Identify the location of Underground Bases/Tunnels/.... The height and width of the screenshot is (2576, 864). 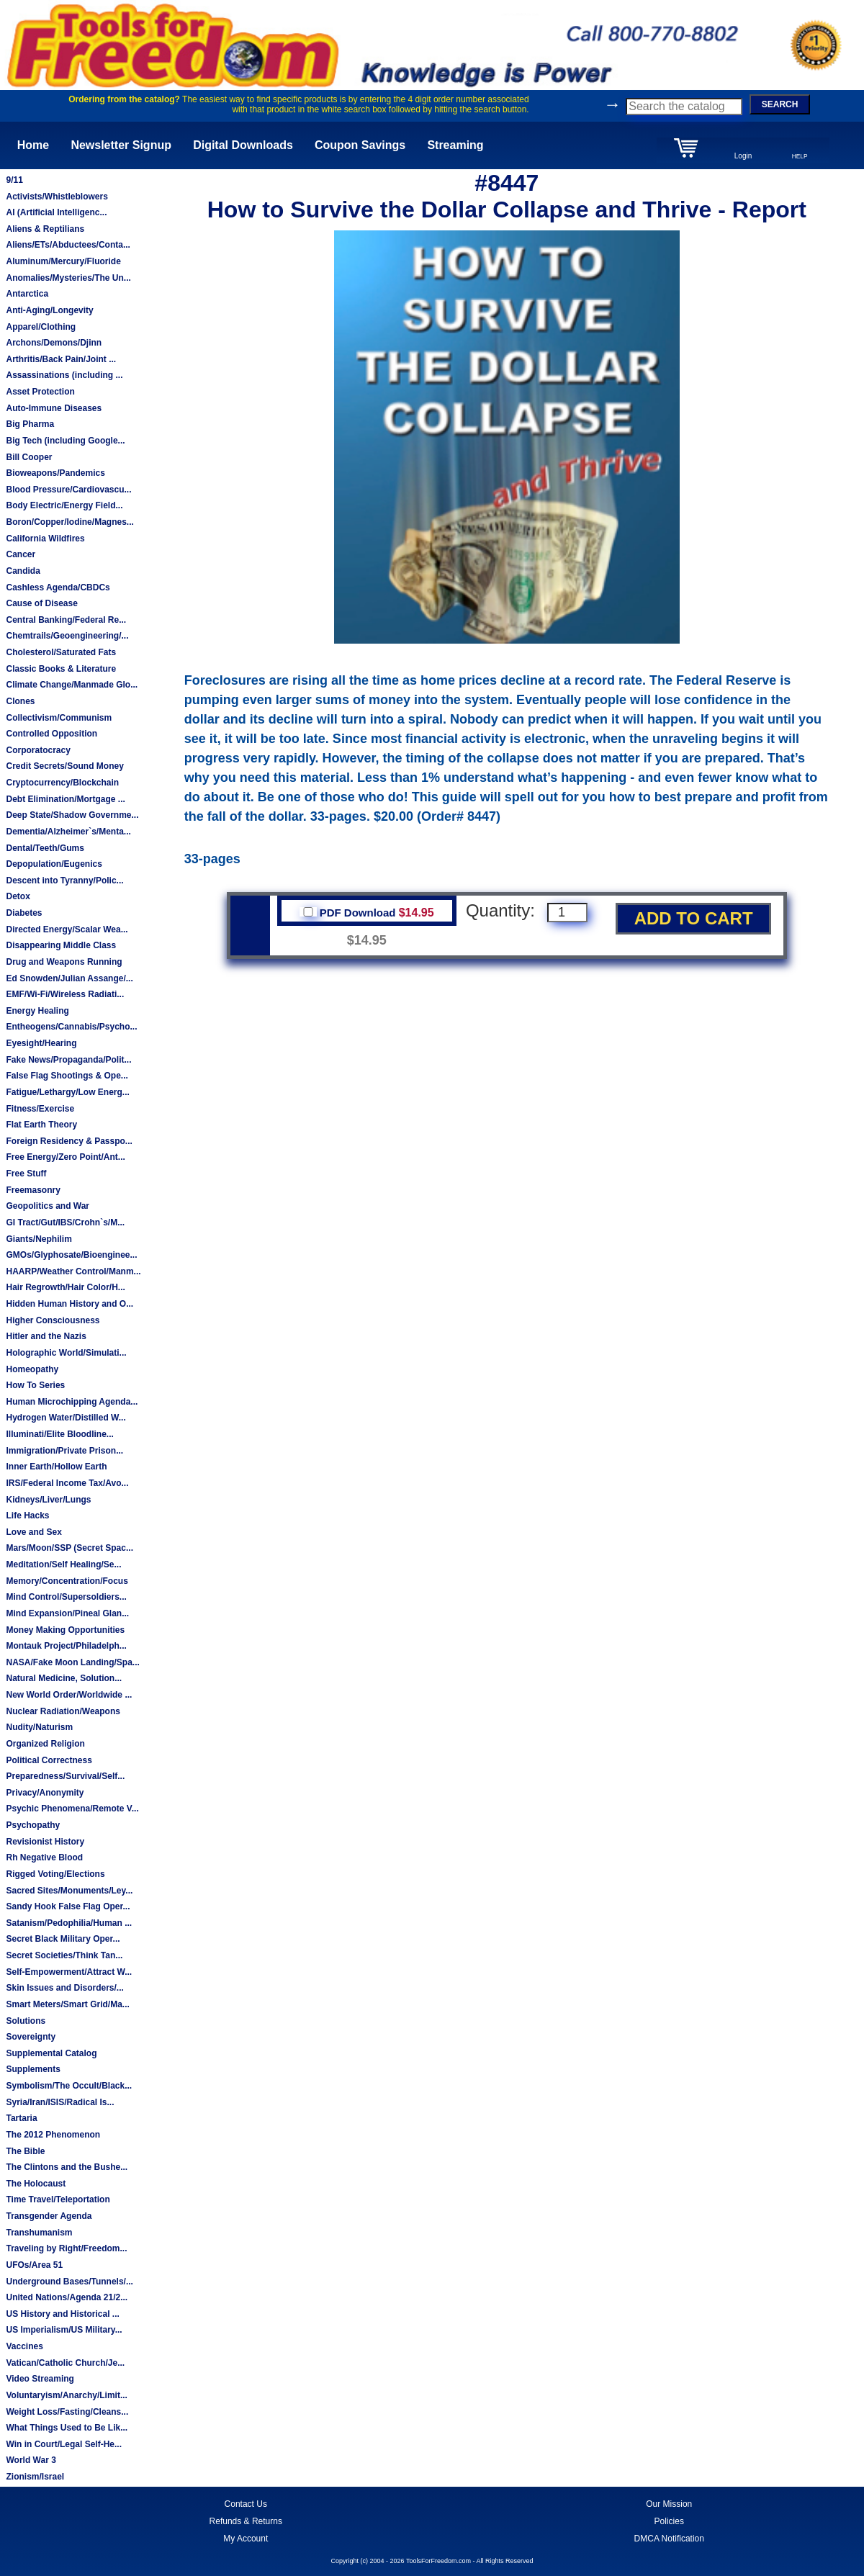
(69, 2281).